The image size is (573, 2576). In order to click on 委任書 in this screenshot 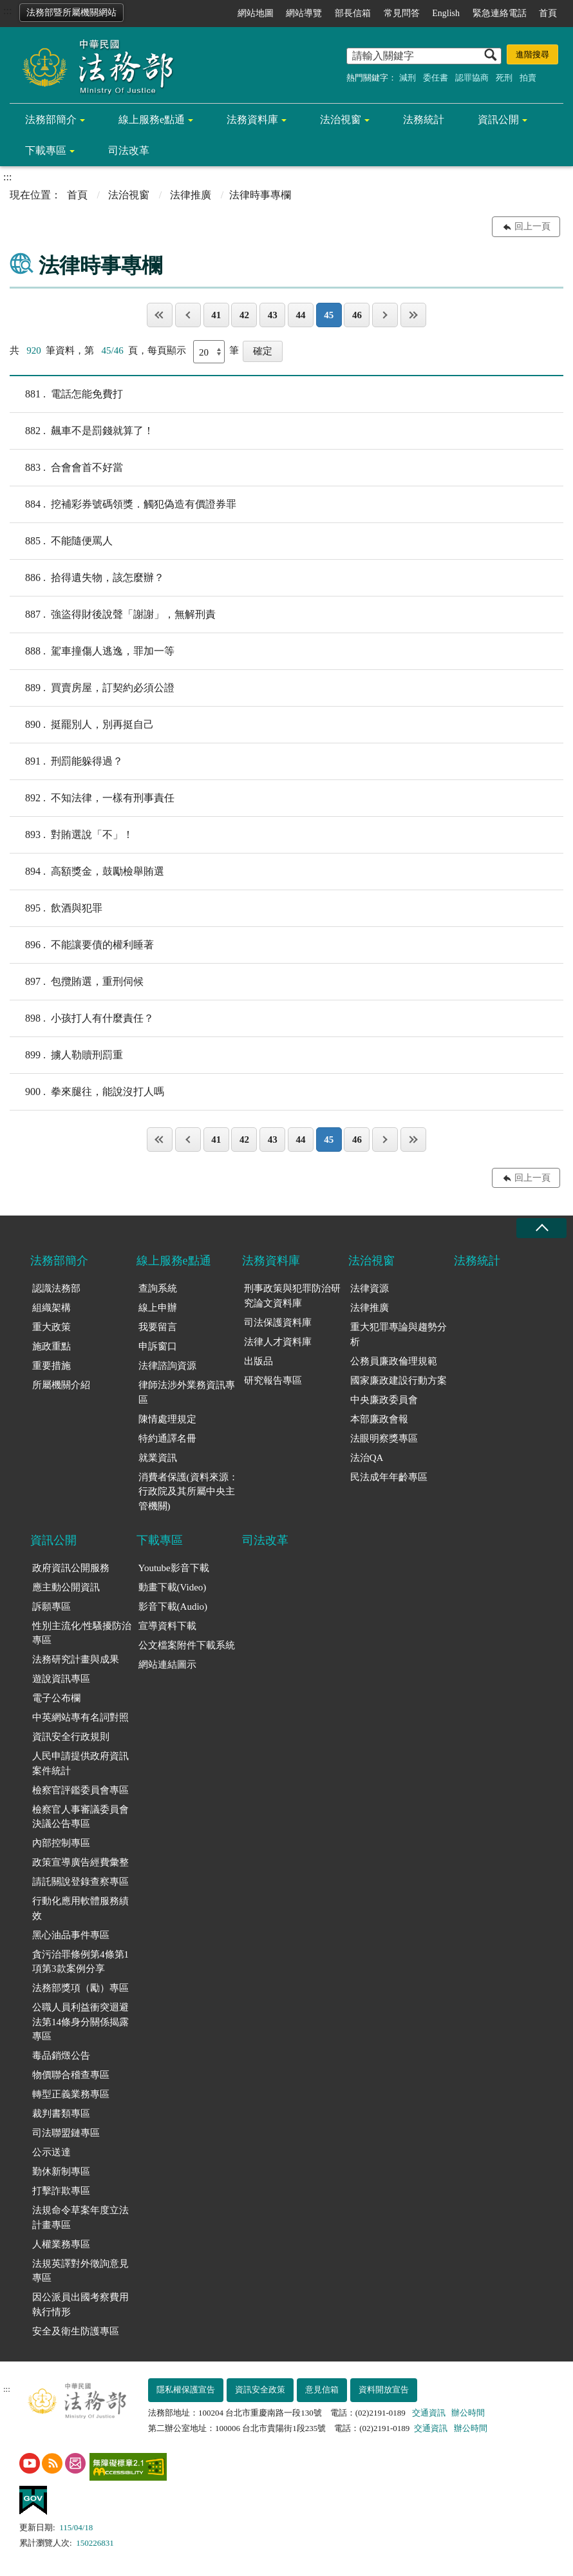, I will do `click(435, 77)`.